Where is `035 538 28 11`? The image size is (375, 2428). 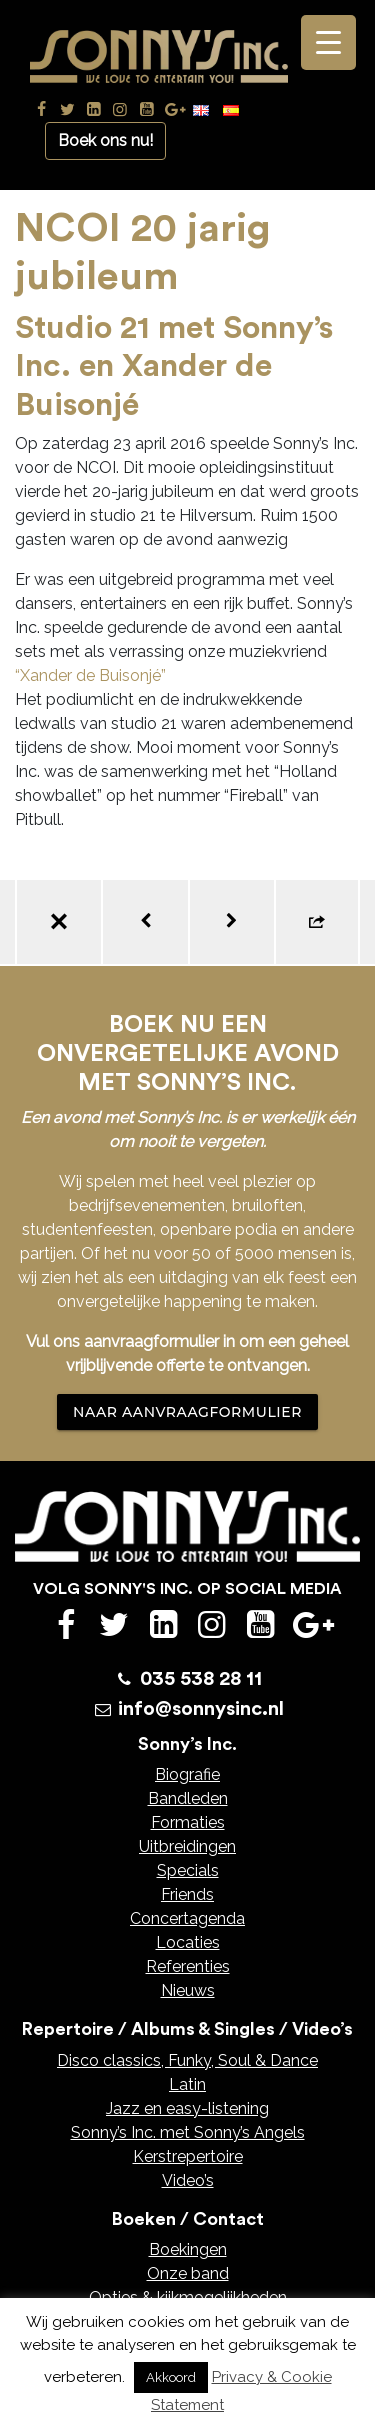 035 538 28 11 is located at coordinates (201, 1679).